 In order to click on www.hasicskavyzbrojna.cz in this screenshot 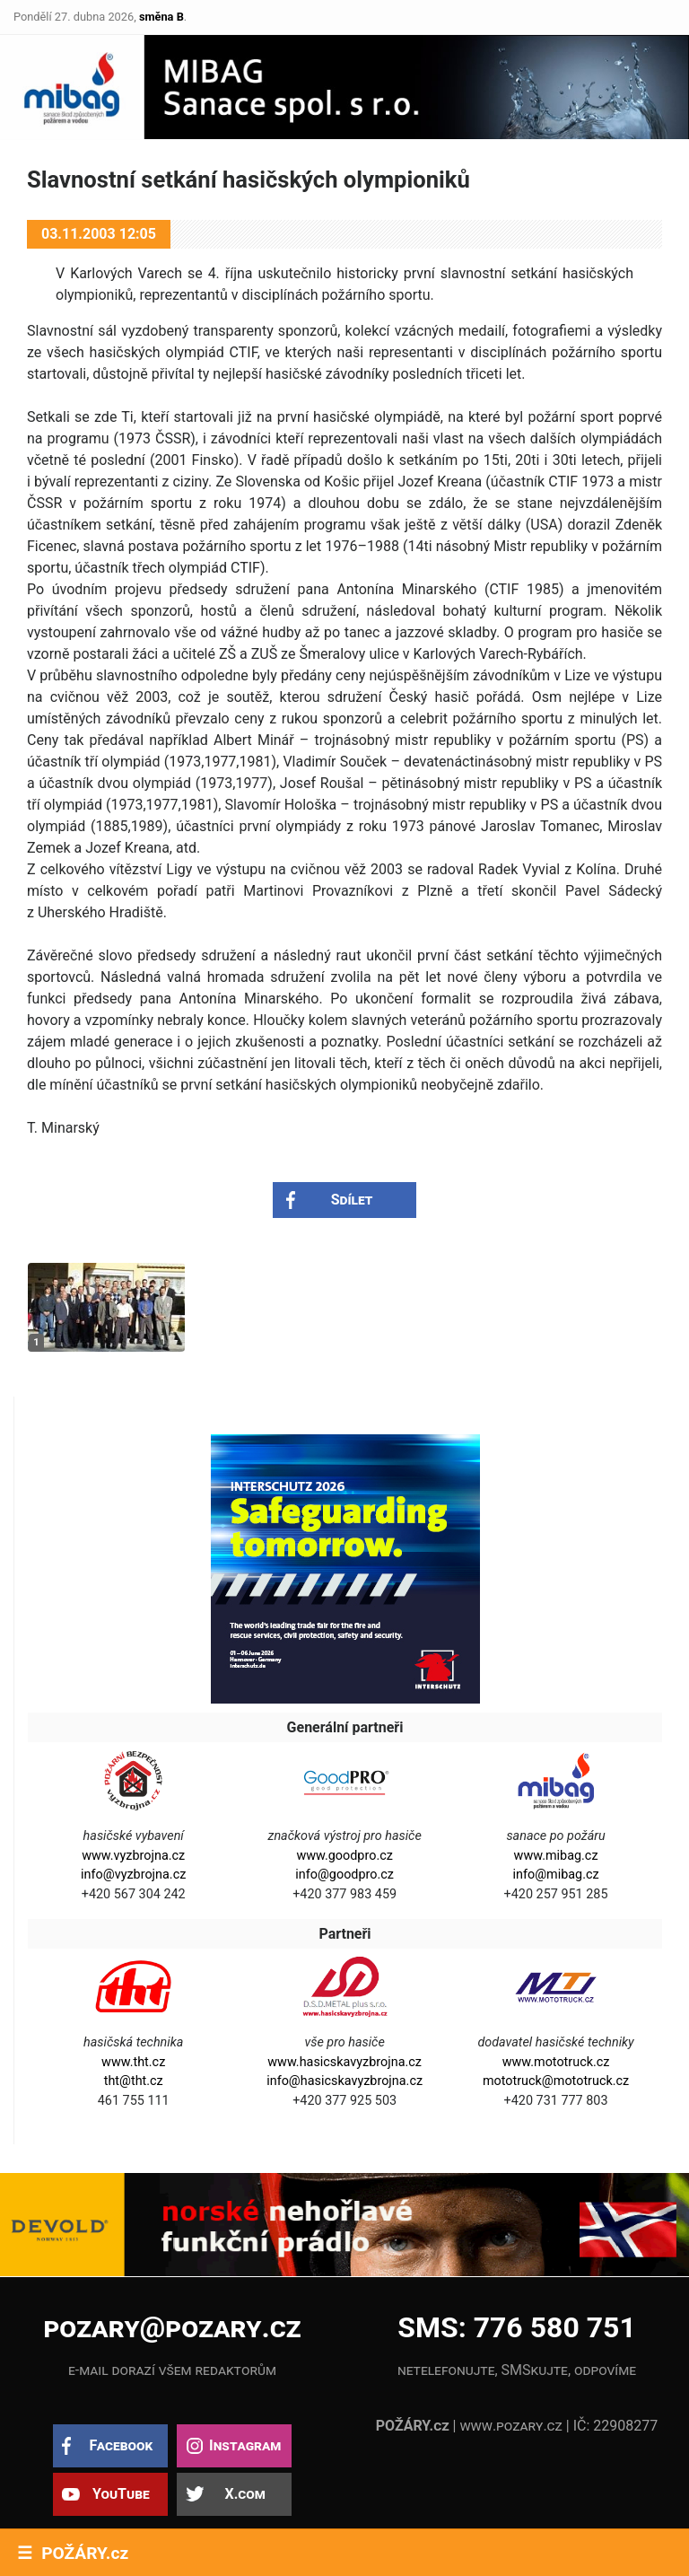, I will do `click(344, 2062)`.